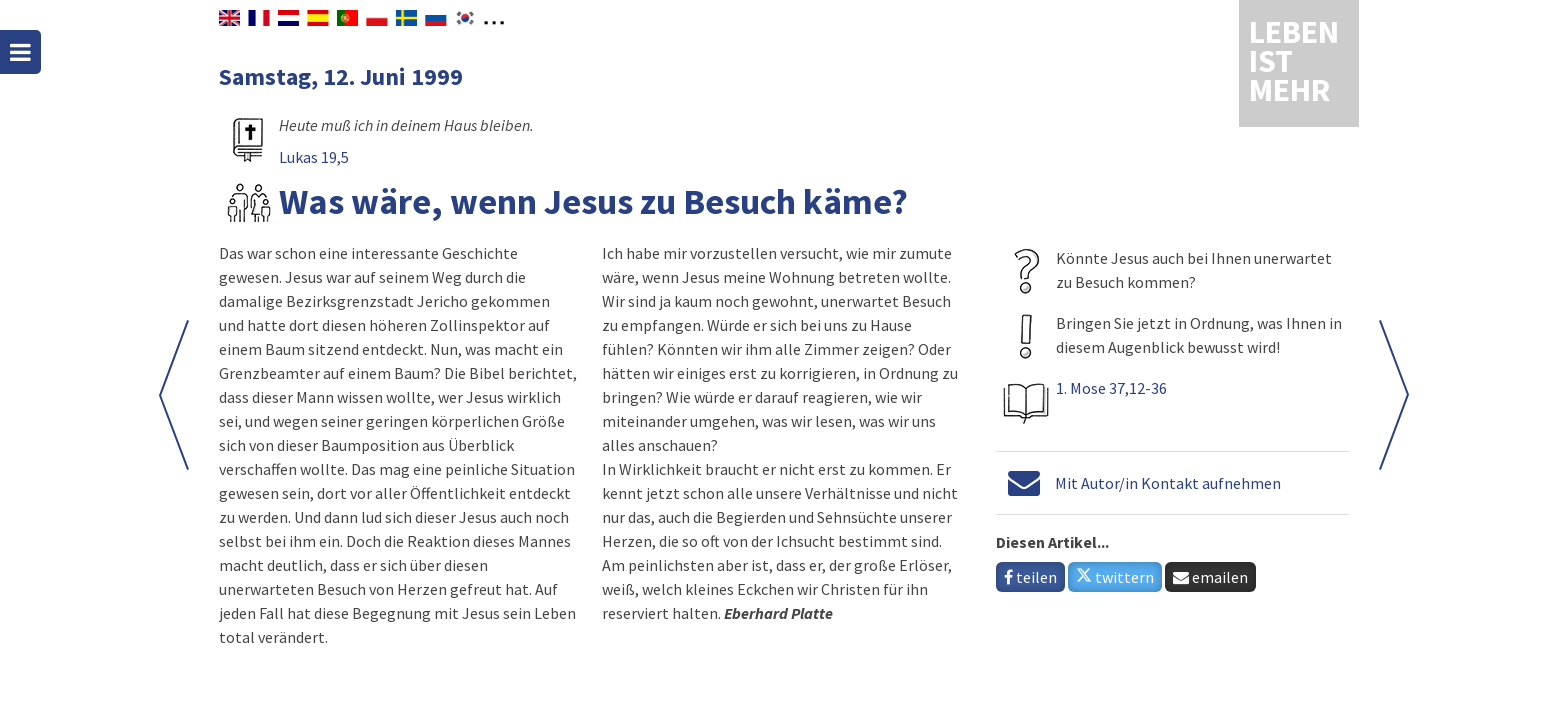  Describe the element at coordinates (1030, 577) in the screenshot. I see `teilen` at that location.